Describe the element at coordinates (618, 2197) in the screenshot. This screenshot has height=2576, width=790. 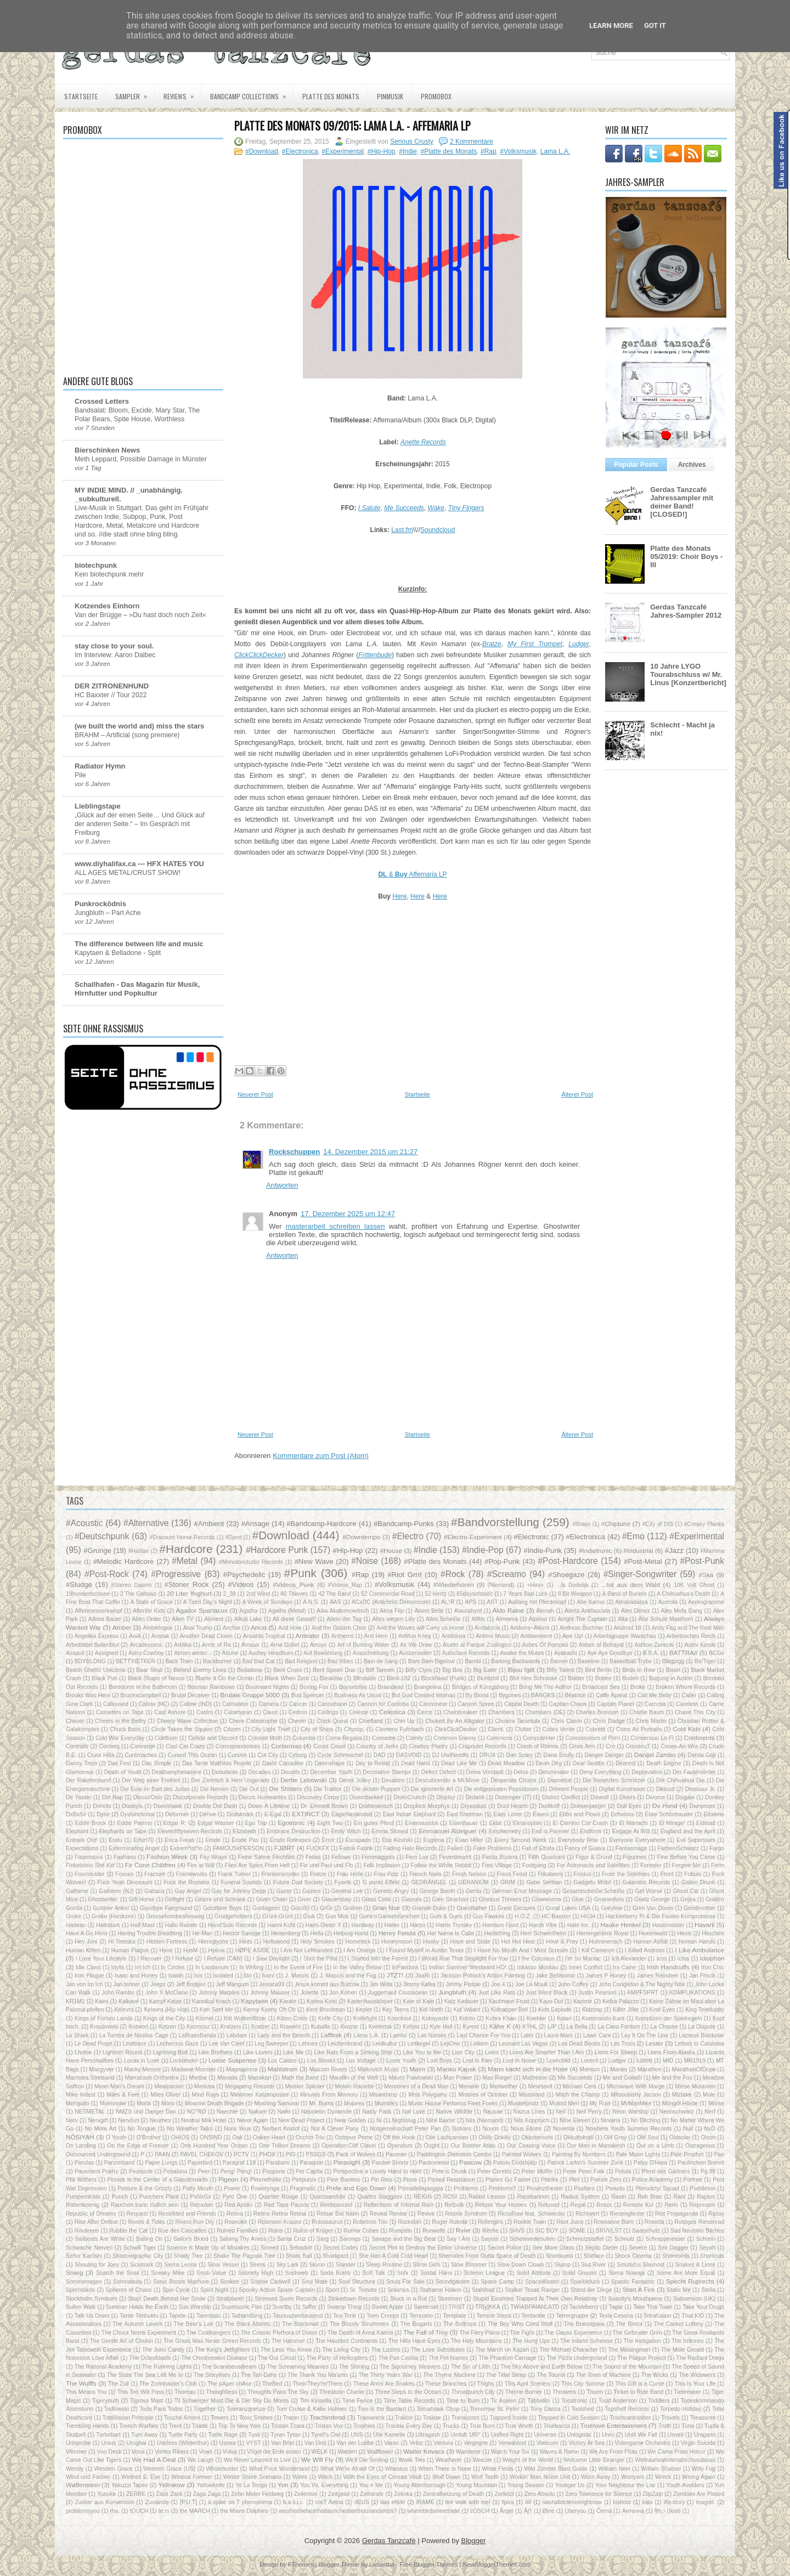
I see `Raein` at that location.